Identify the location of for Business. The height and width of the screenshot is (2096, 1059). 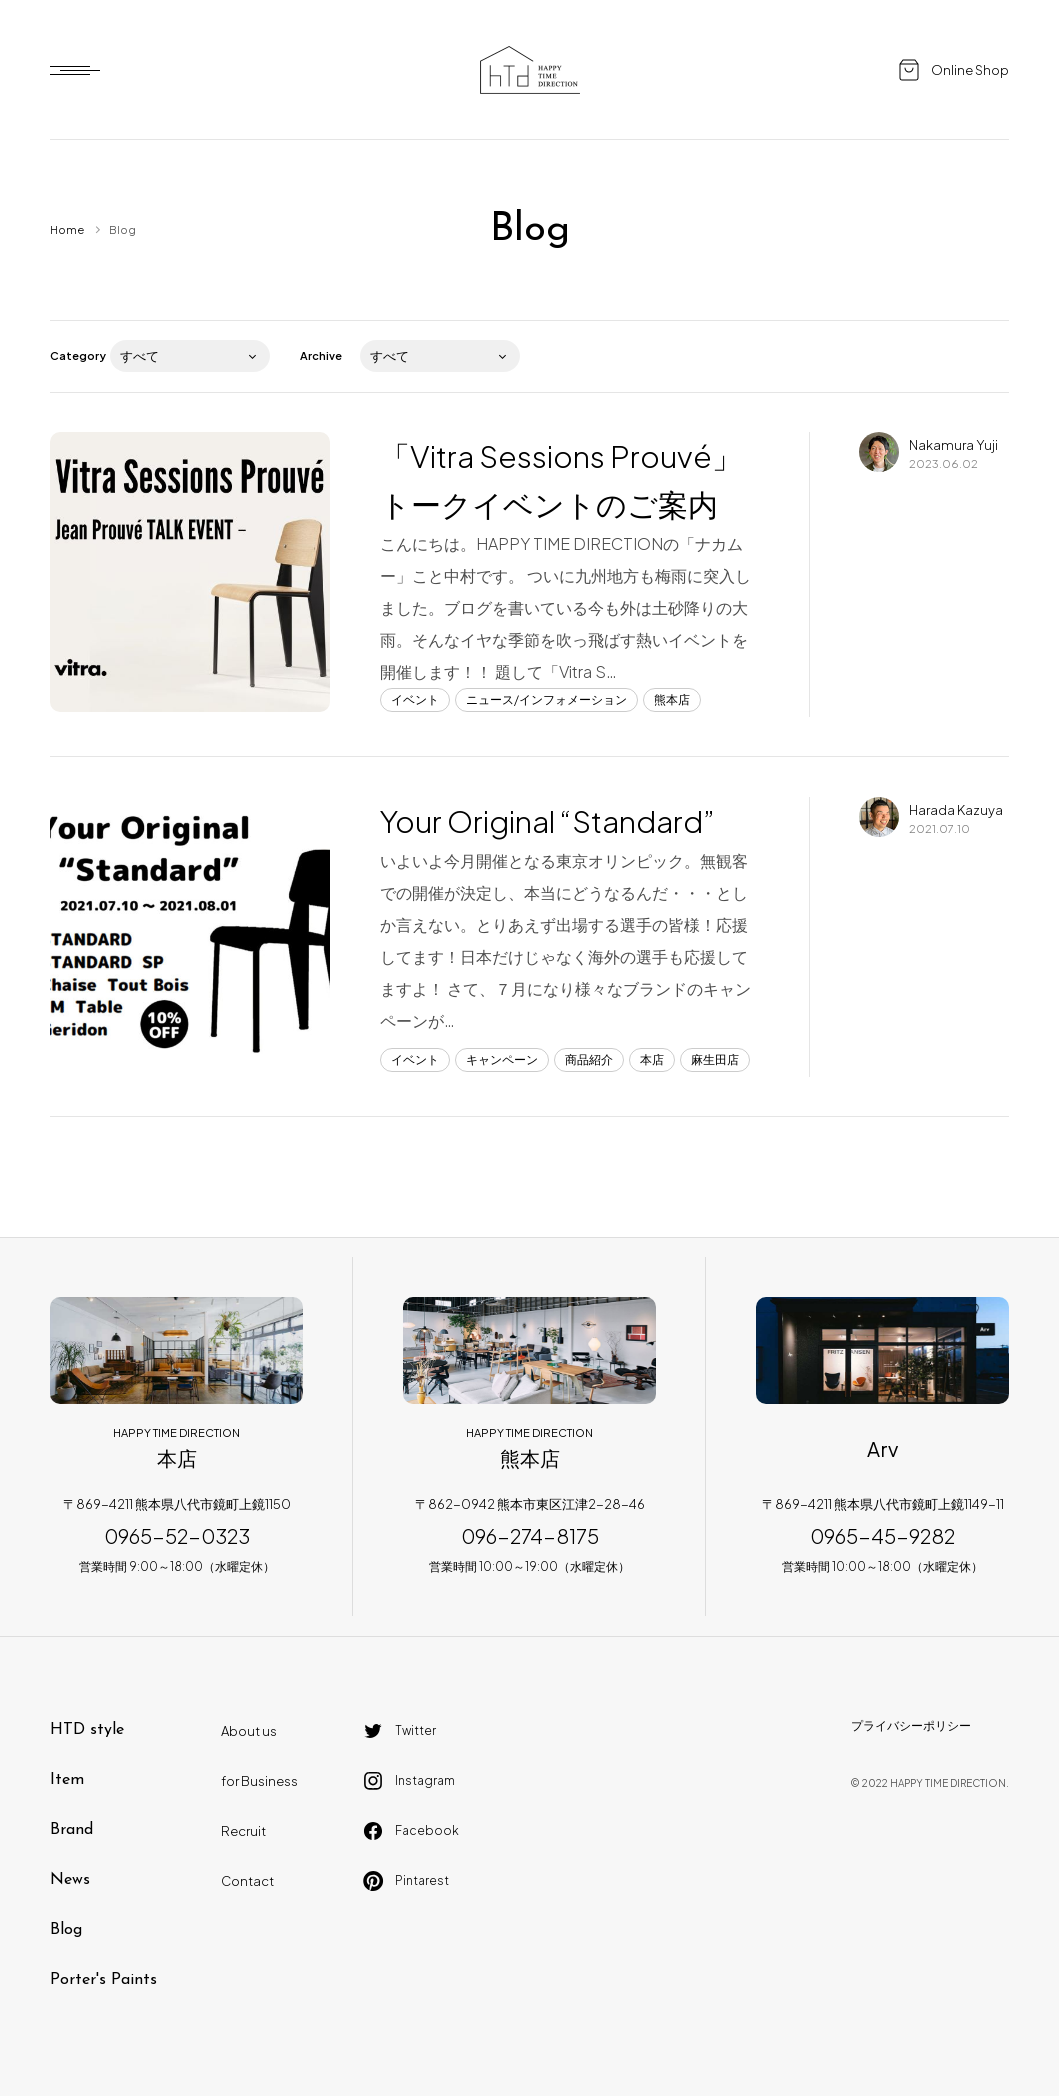
(259, 1781).